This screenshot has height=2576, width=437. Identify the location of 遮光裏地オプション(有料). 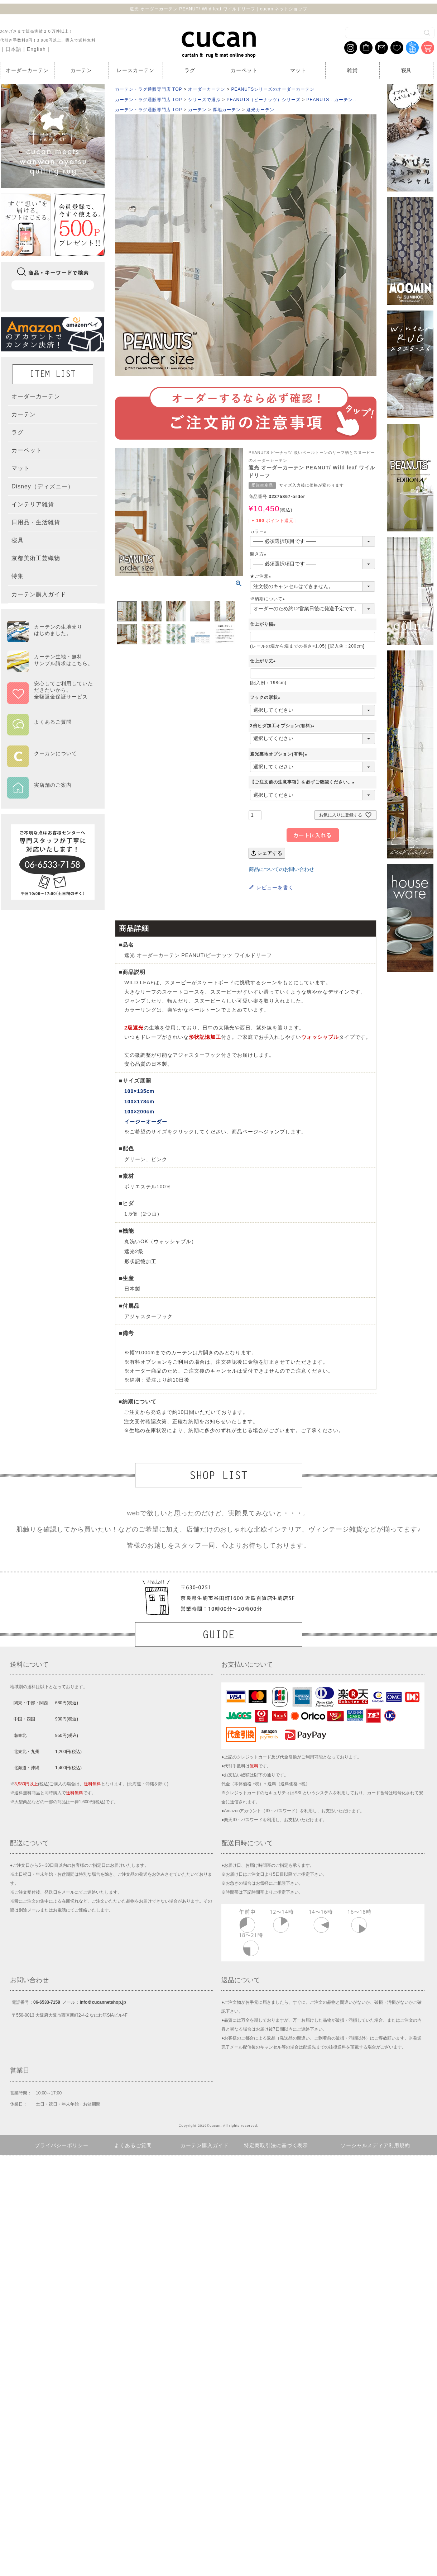
(279, 754).